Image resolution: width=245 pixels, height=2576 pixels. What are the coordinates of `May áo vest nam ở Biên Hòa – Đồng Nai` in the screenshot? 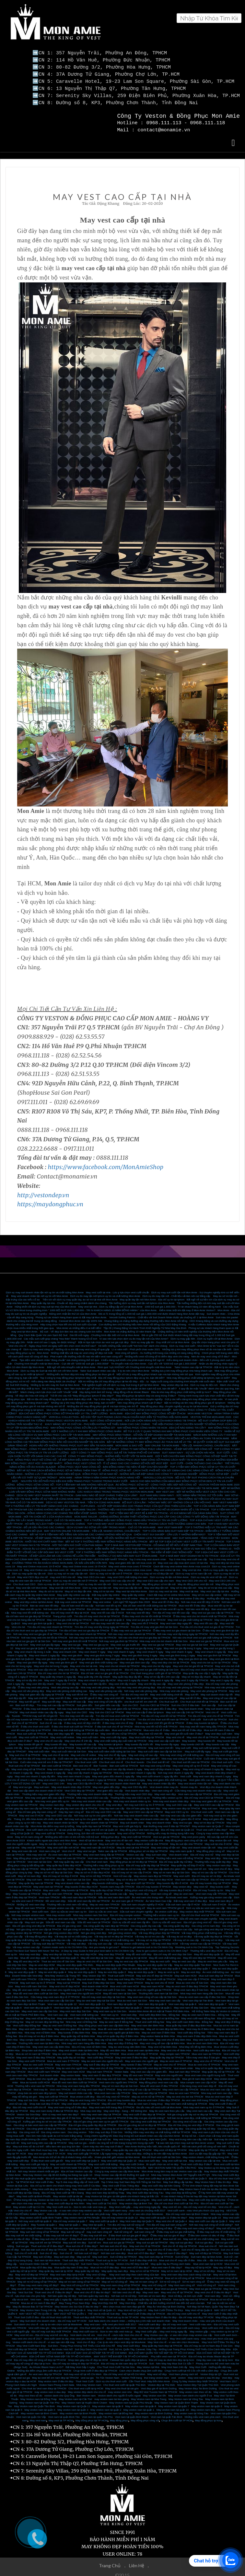 It's located at (205, 2011).